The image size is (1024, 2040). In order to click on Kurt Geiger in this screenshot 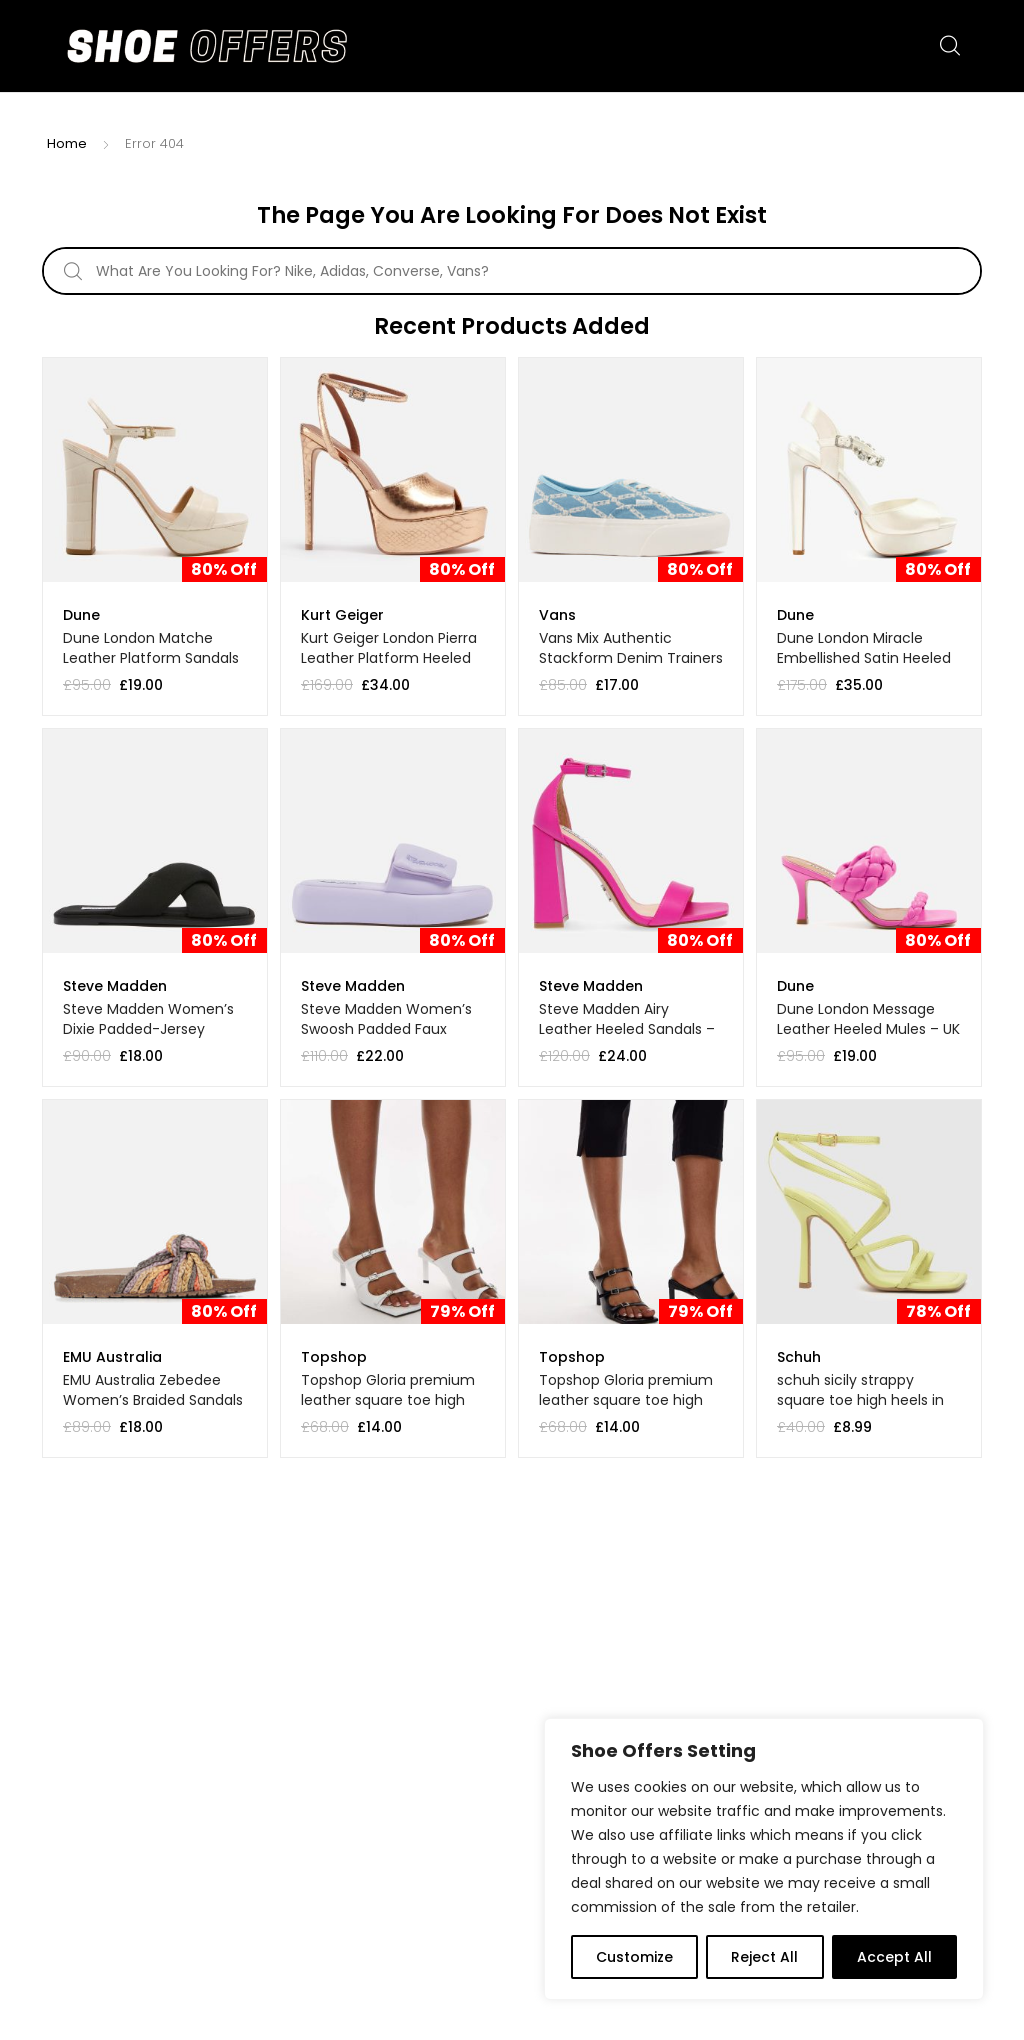, I will do `click(342, 615)`.